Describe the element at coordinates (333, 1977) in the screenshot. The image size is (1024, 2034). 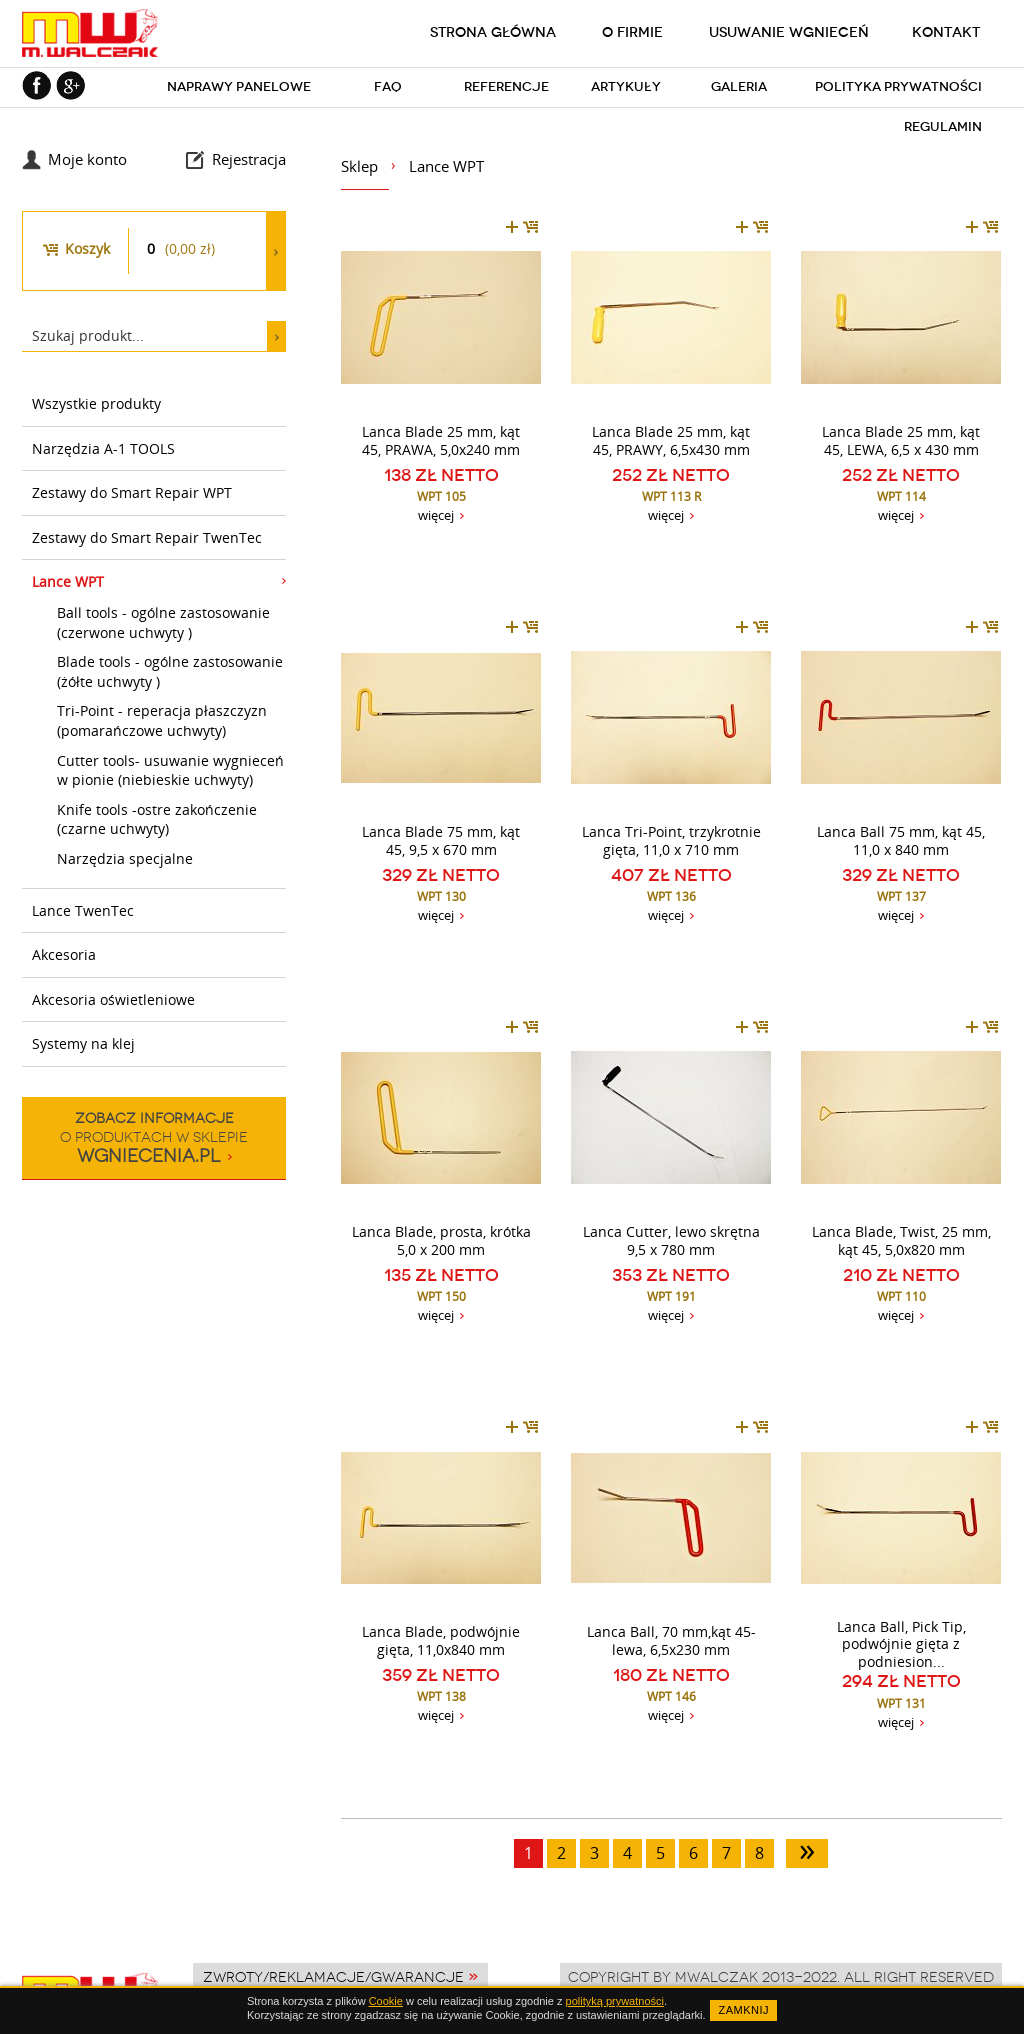
I see `Zwroty/Reklamacje/Gwarancje` at that location.